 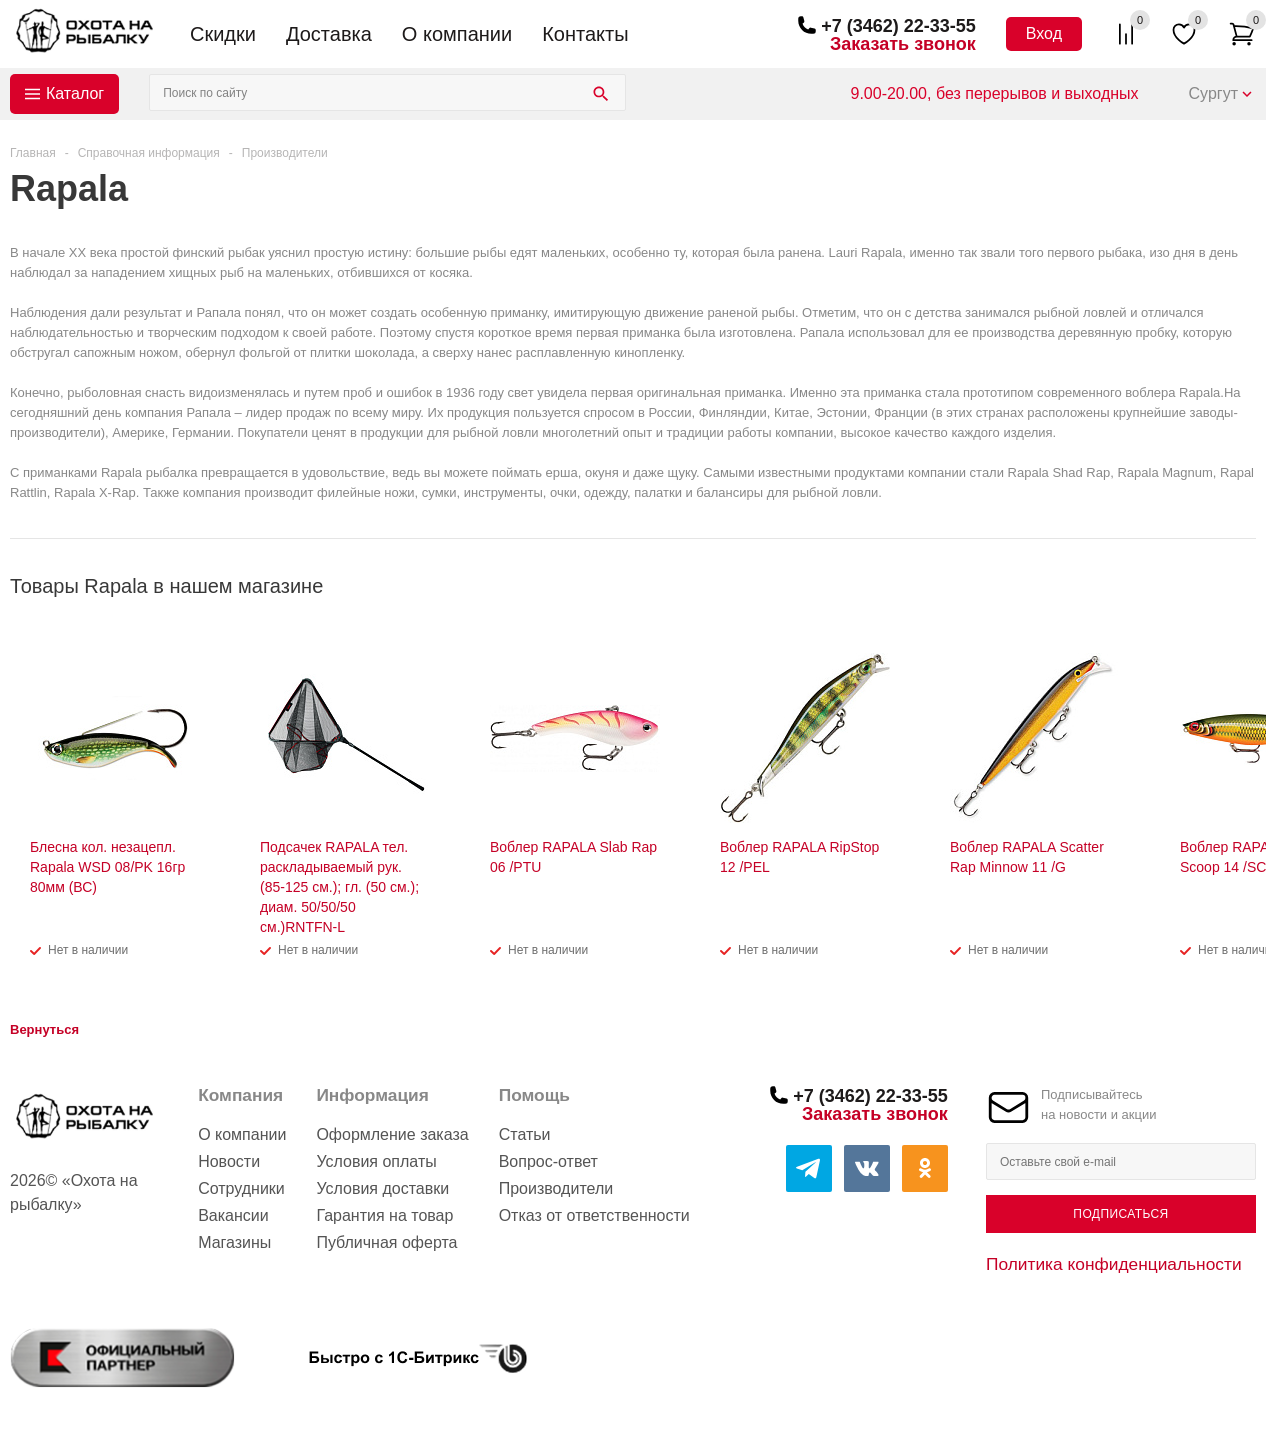 I want to click on Сотрудники, so click(x=241, y=1188).